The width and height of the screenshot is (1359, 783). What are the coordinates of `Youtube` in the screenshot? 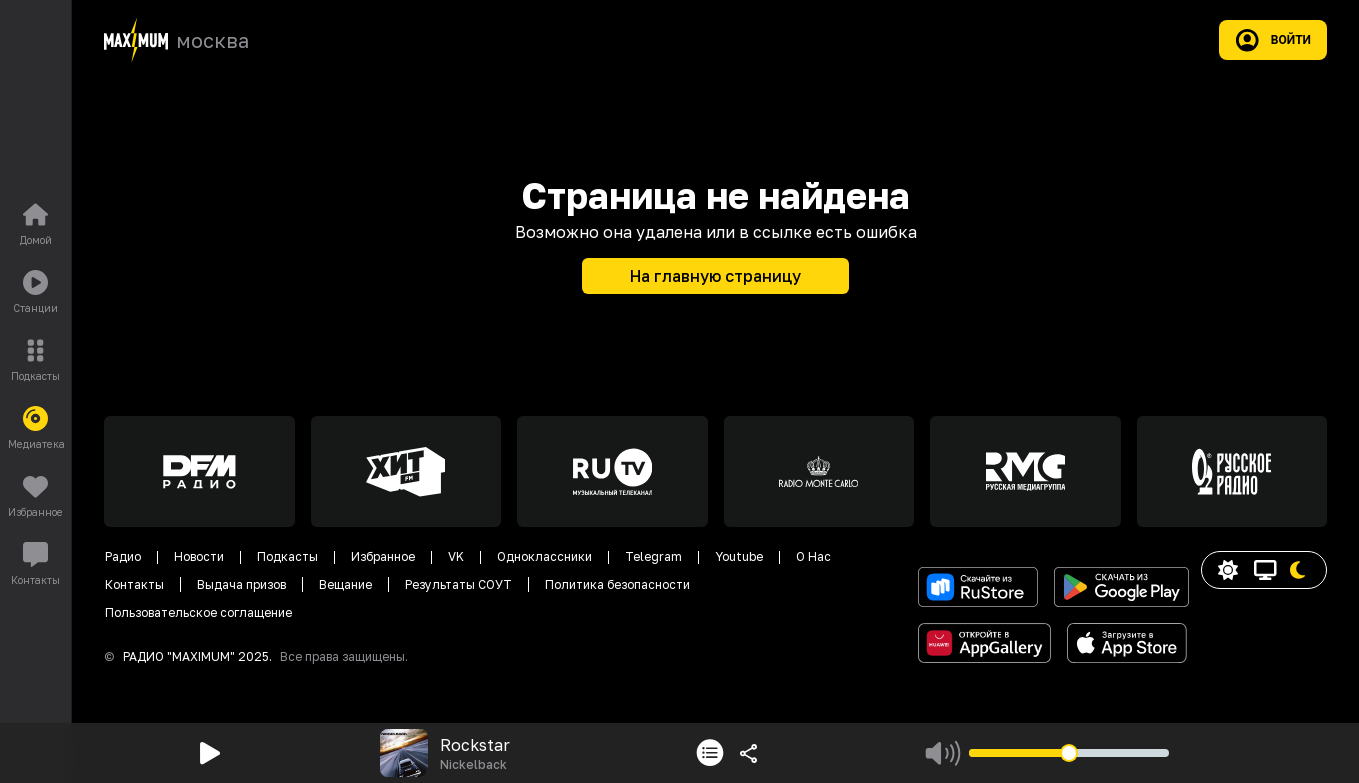 It's located at (739, 556).